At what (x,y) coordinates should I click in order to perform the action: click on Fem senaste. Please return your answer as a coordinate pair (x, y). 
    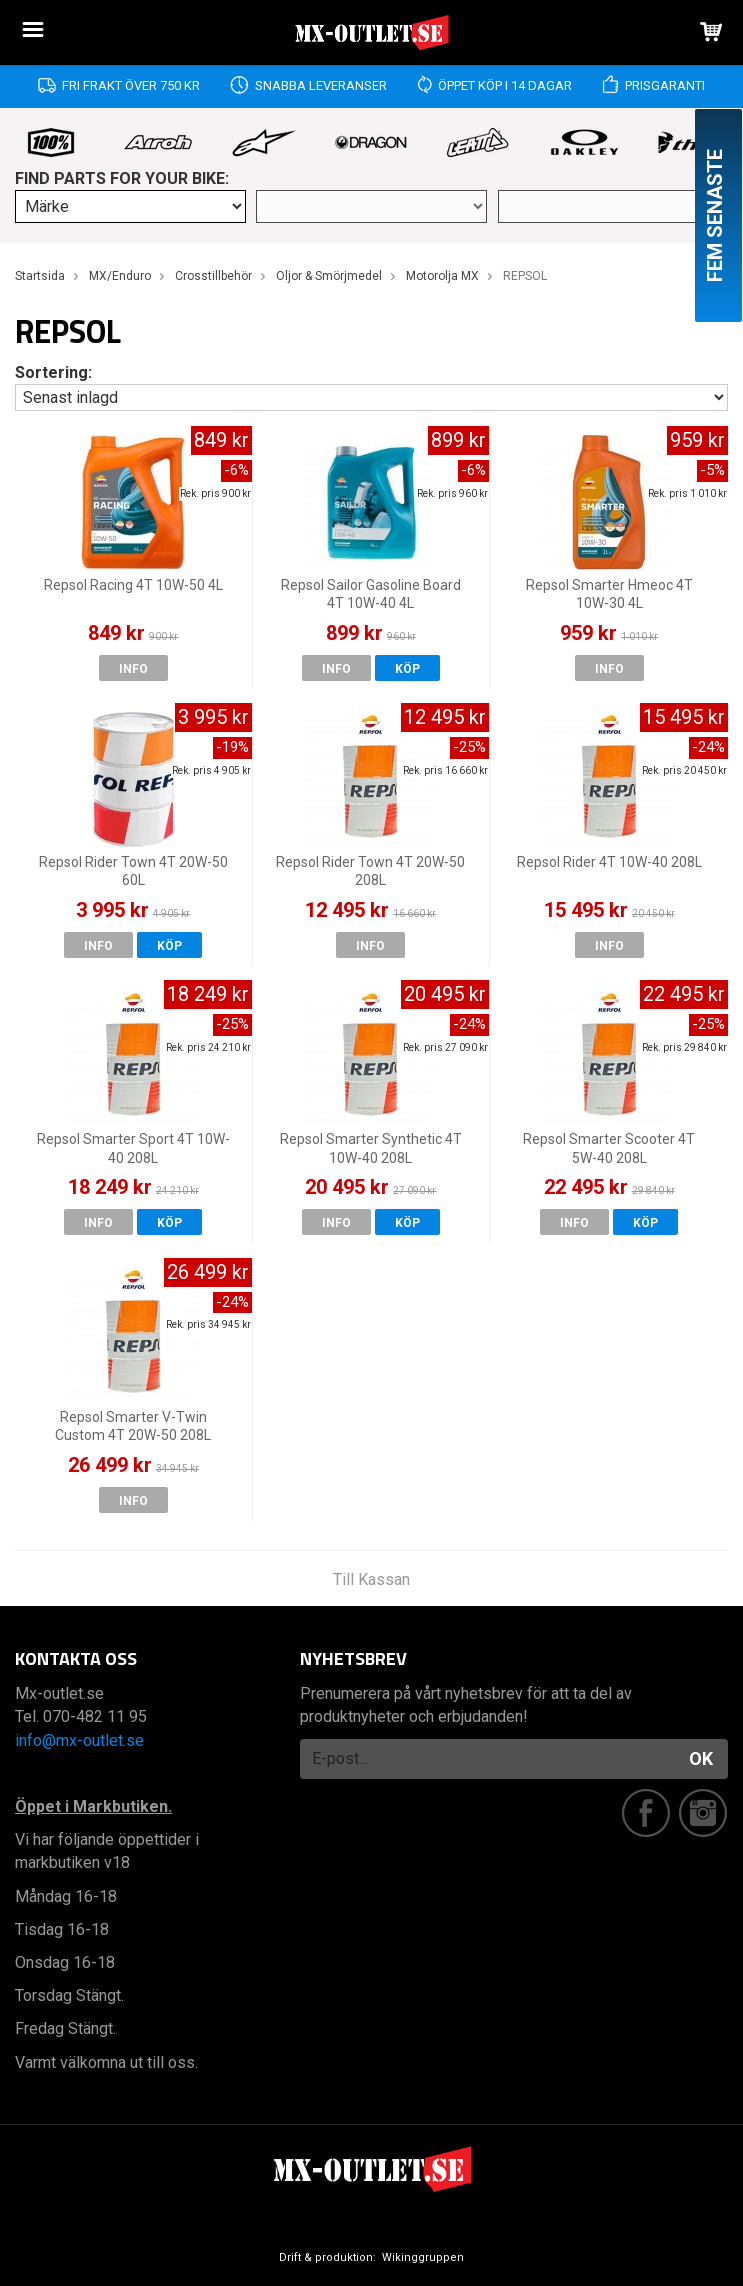
    Looking at the image, I should click on (715, 215).